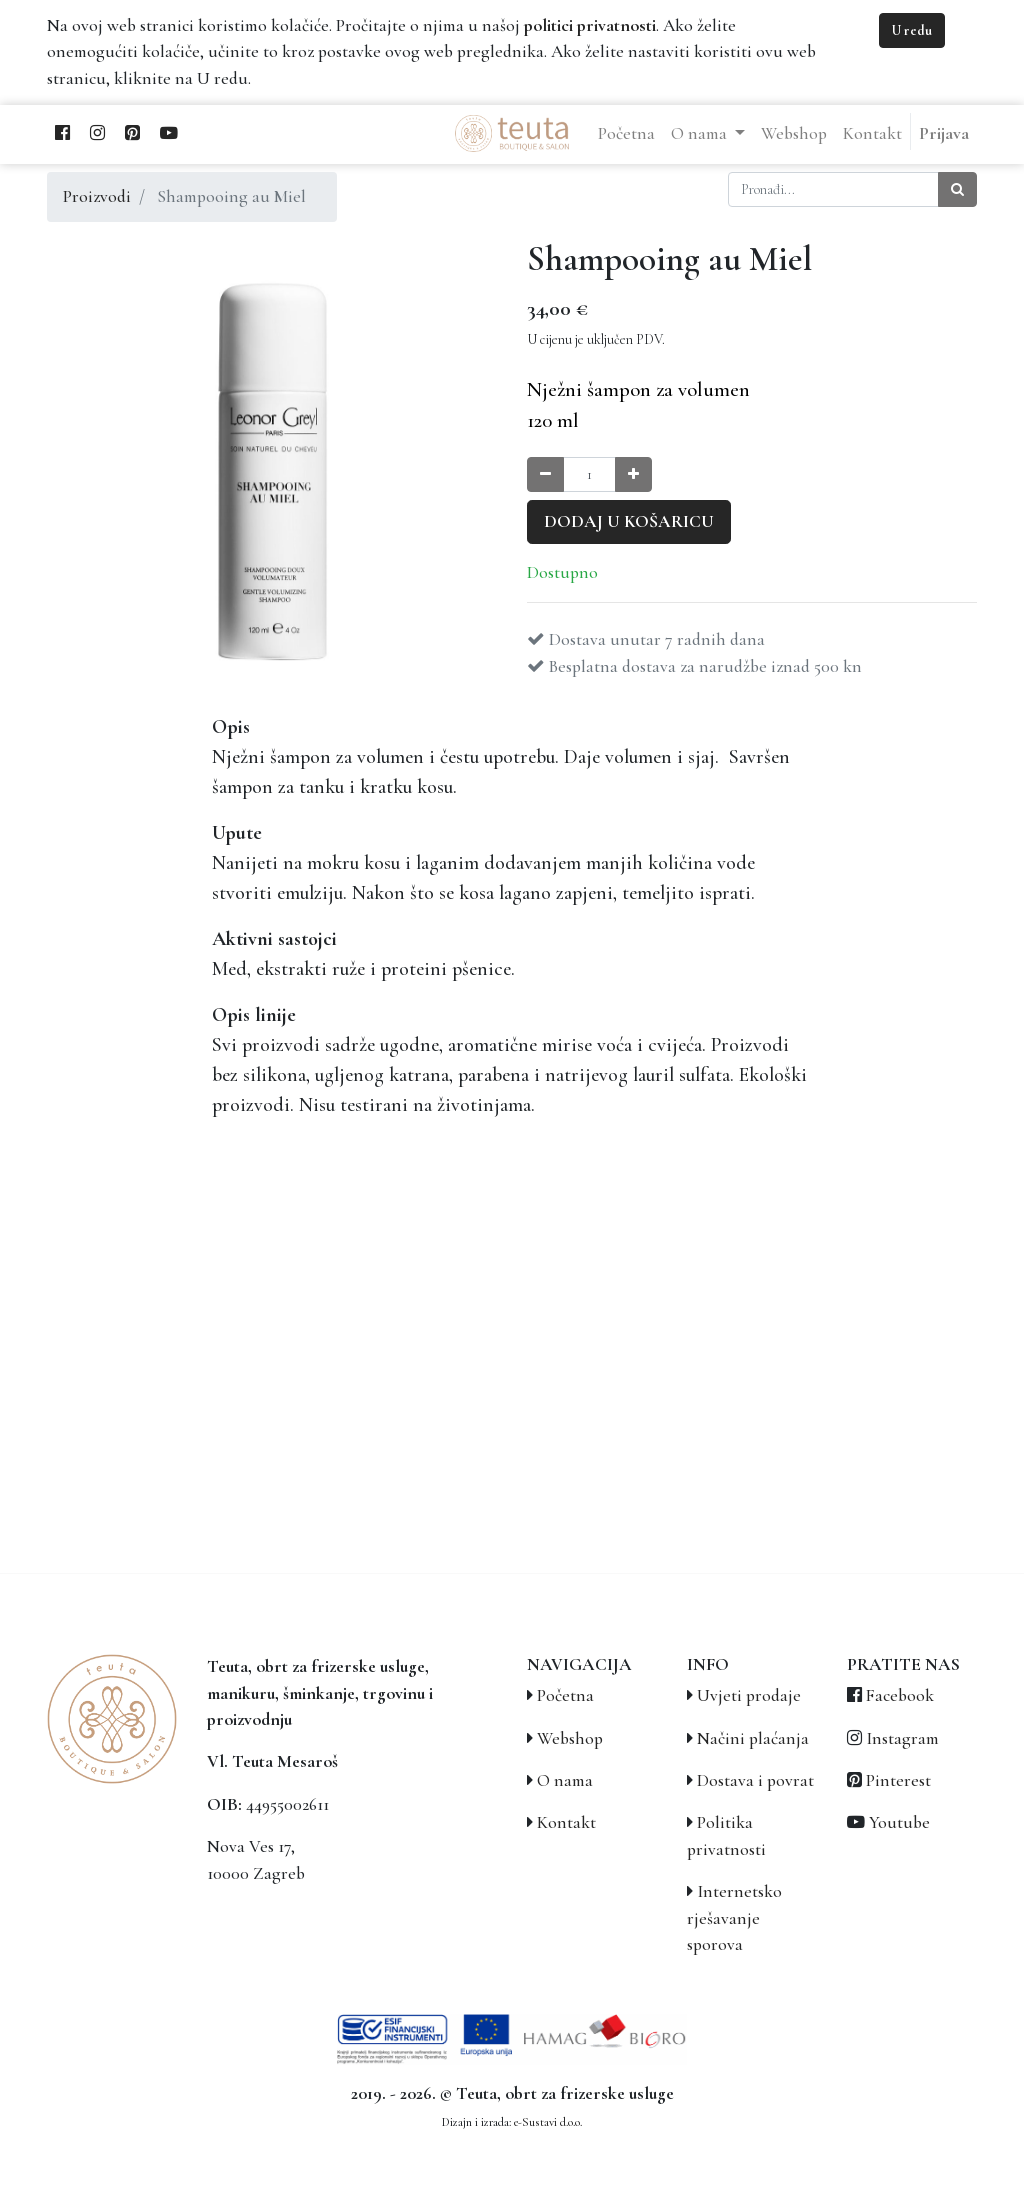  I want to click on Načini plaćanja, so click(753, 1738).